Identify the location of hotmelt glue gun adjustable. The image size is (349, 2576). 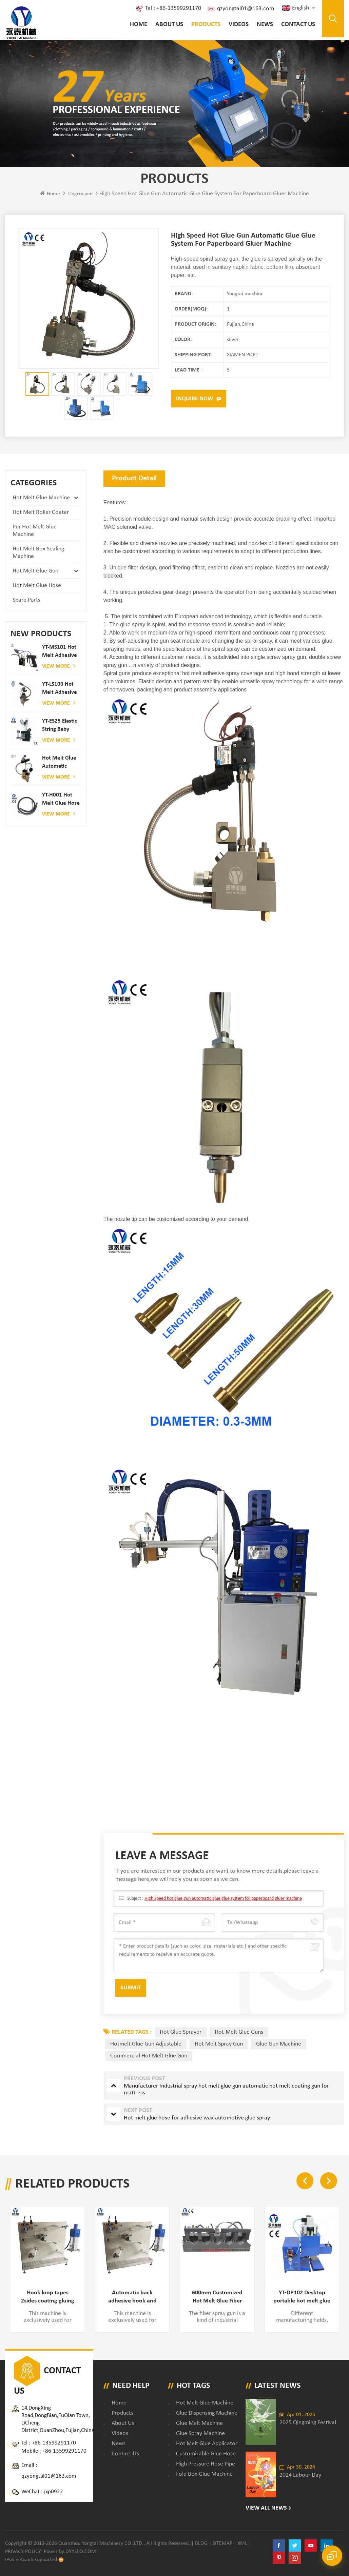
(145, 2044).